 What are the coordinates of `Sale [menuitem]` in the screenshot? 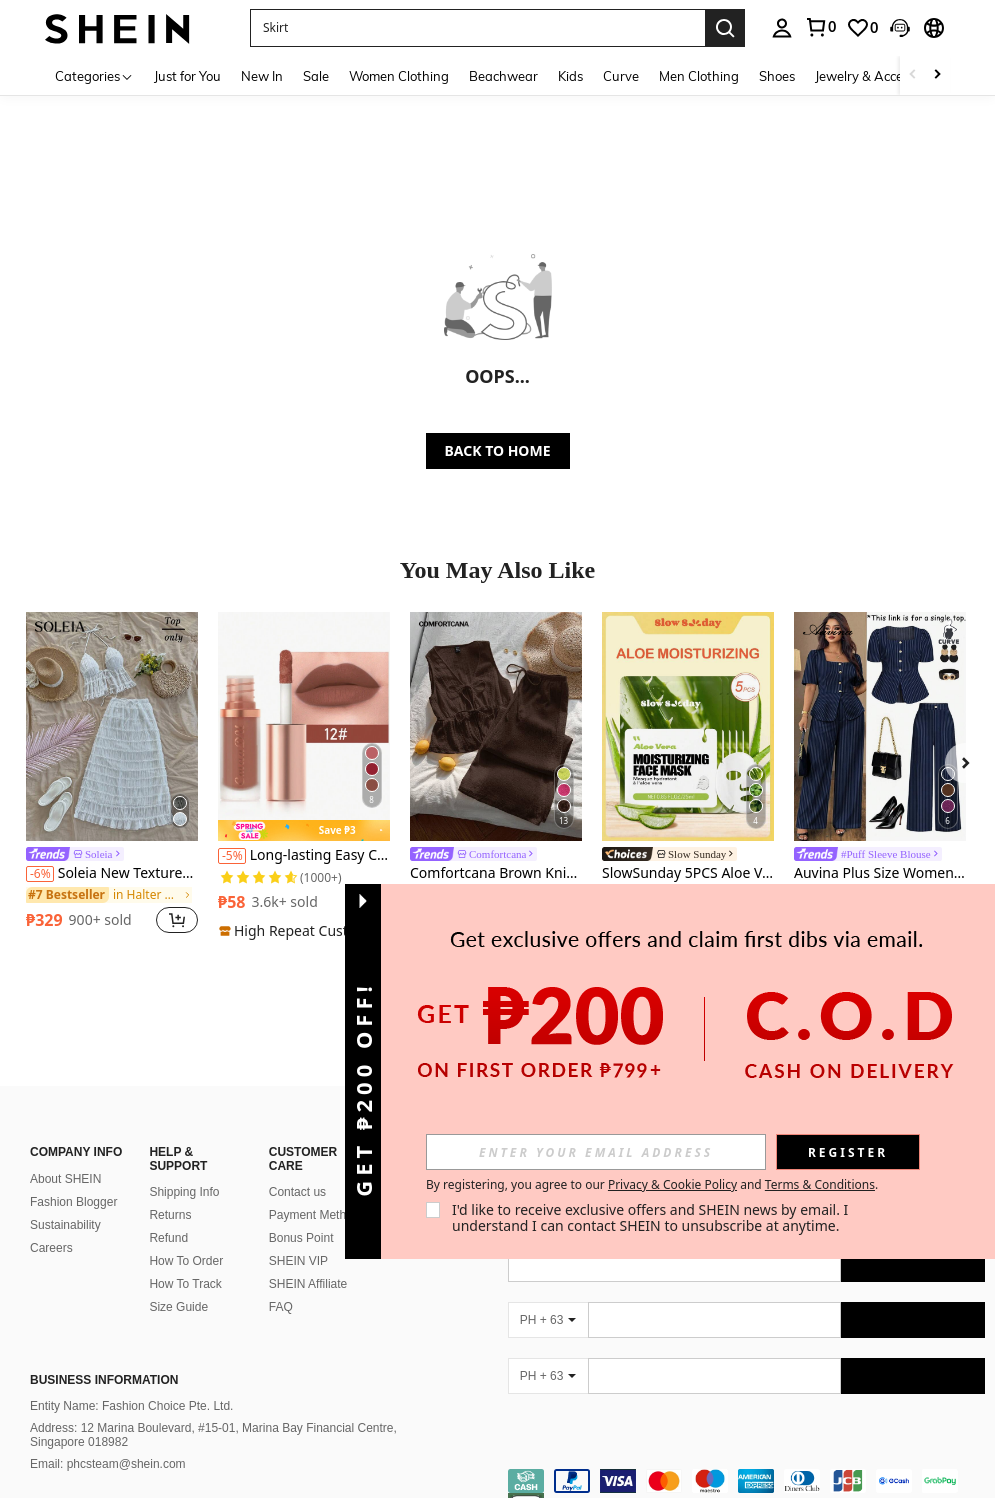 It's located at (316, 76).